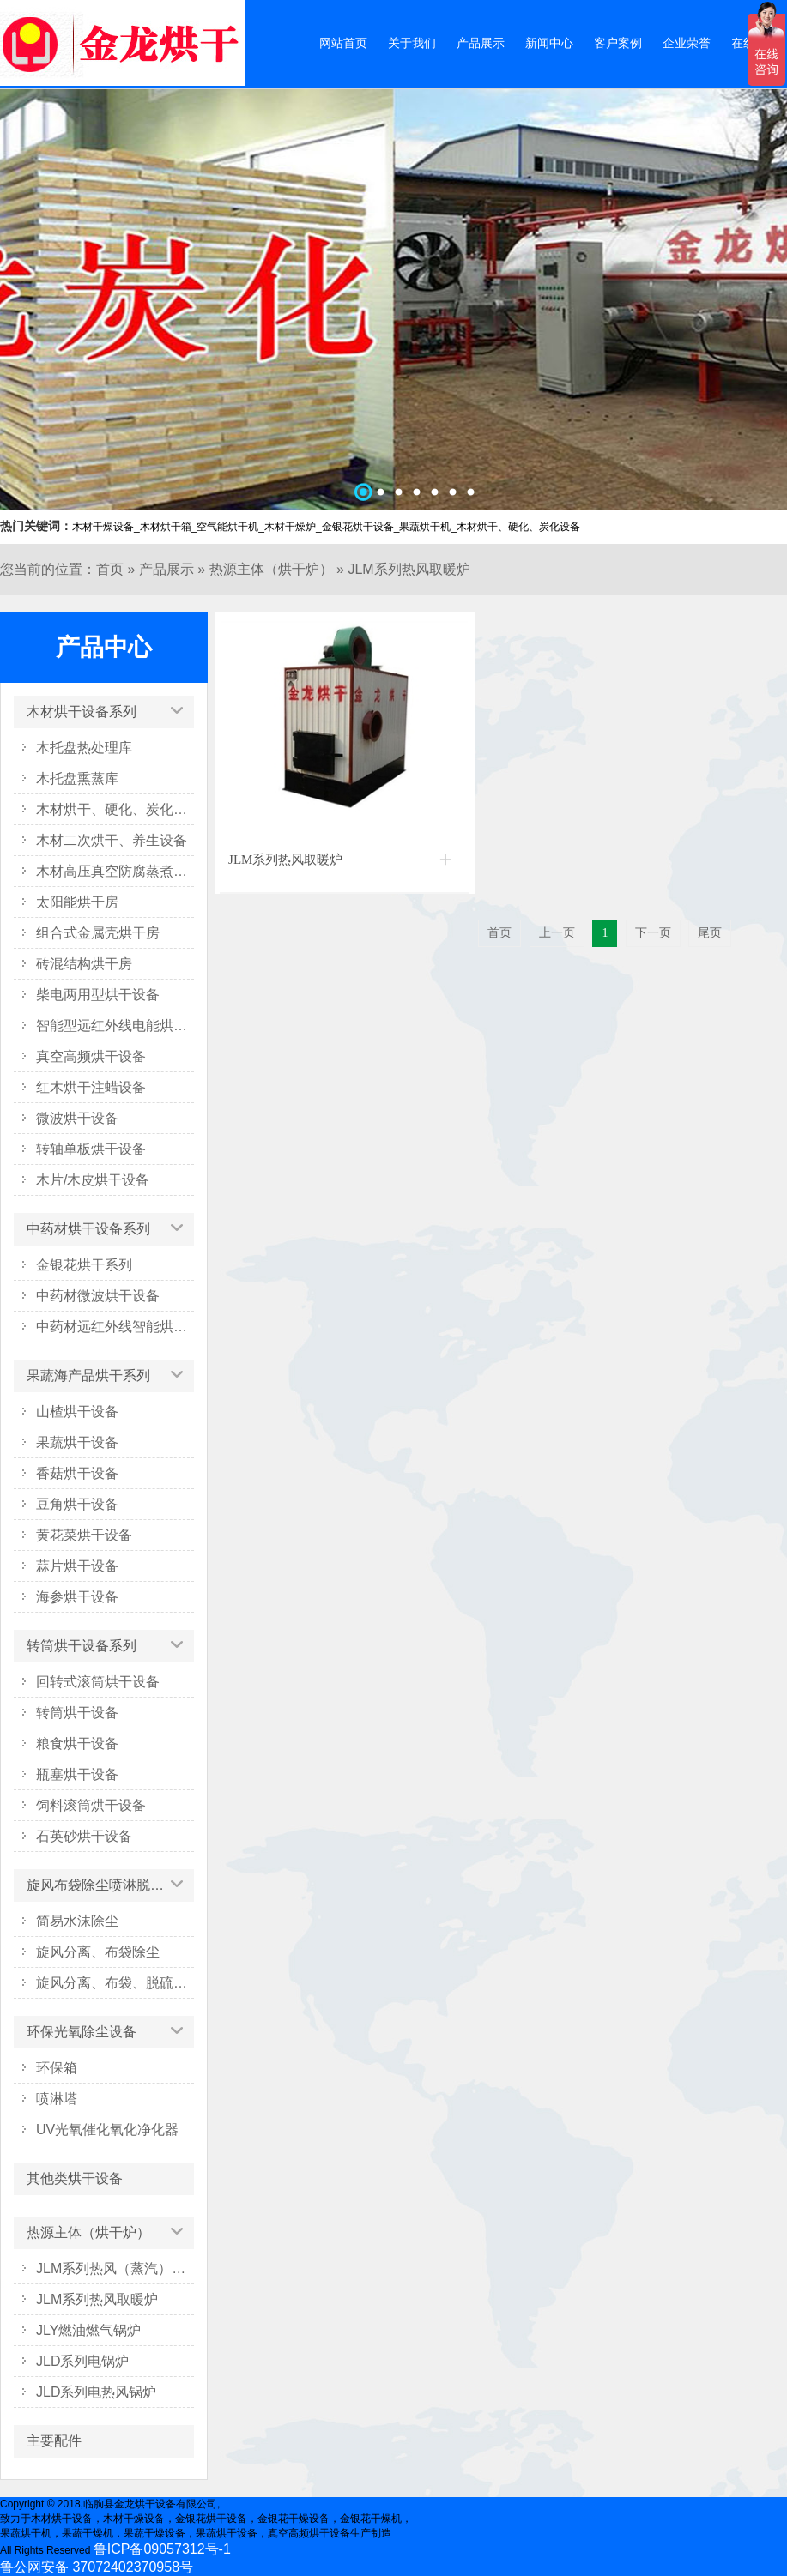 This screenshot has height=2576, width=787. Describe the element at coordinates (77, 1712) in the screenshot. I see `转筒烘干设备` at that location.